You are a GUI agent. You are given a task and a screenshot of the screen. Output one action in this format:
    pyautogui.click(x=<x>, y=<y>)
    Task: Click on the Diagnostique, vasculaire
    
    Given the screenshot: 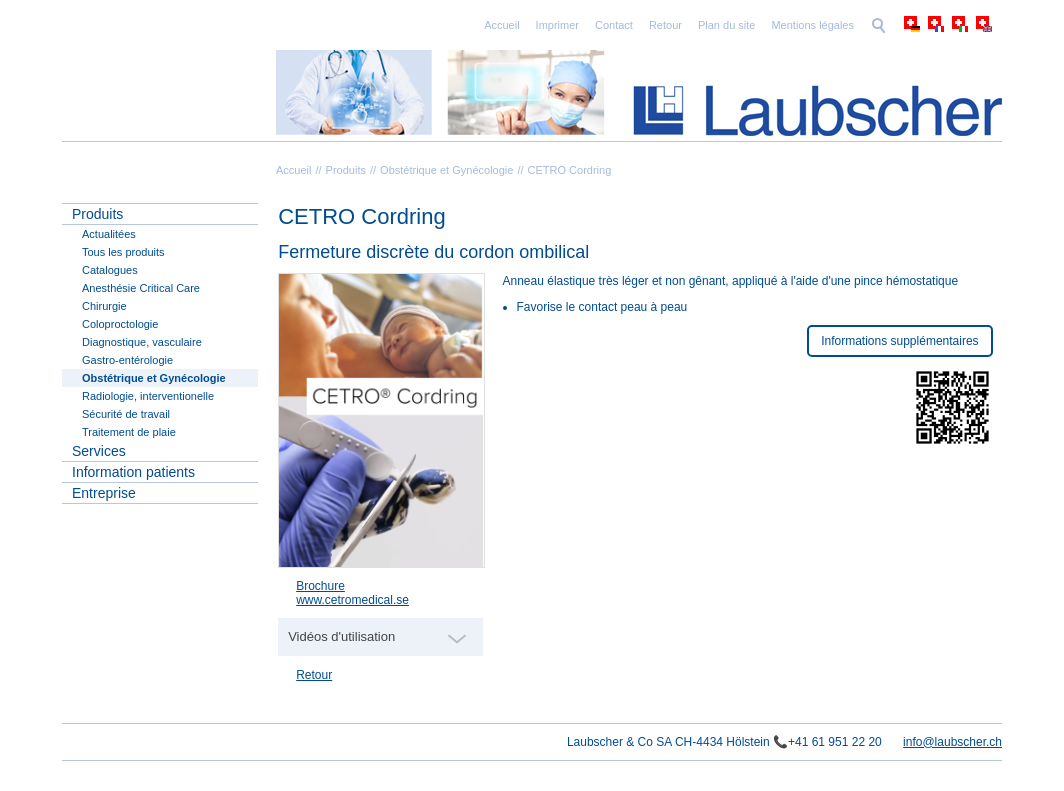 What is the action you would take?
    pyautogui.click(x=142, y=342)
    